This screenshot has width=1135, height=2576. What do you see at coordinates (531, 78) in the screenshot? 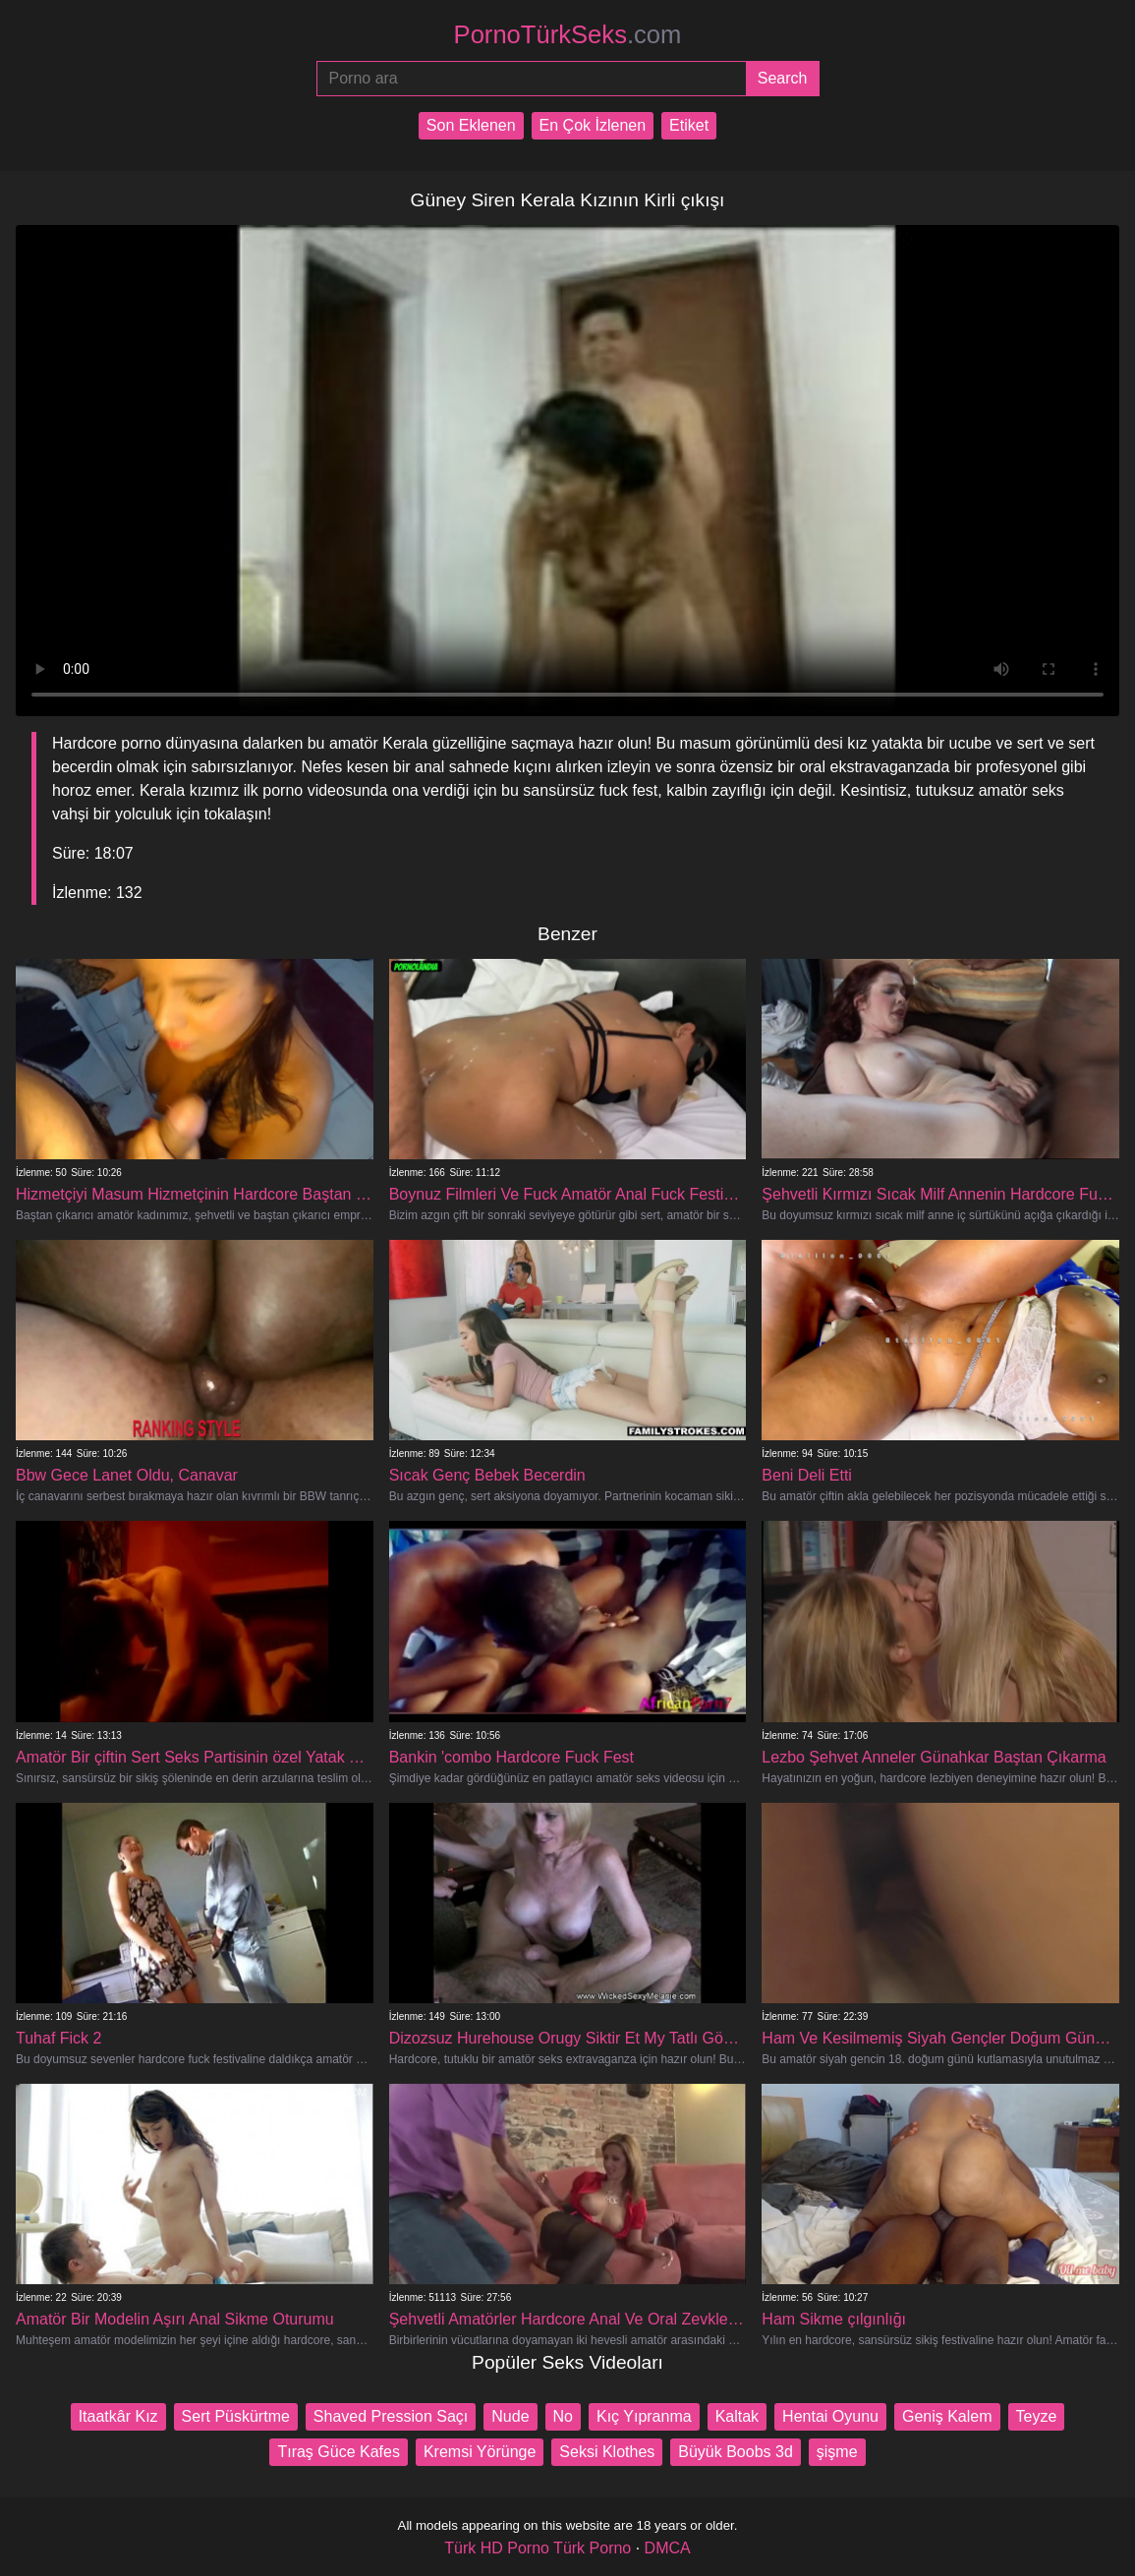
I see `[Porno ara]` at bounding box center [531, 78].